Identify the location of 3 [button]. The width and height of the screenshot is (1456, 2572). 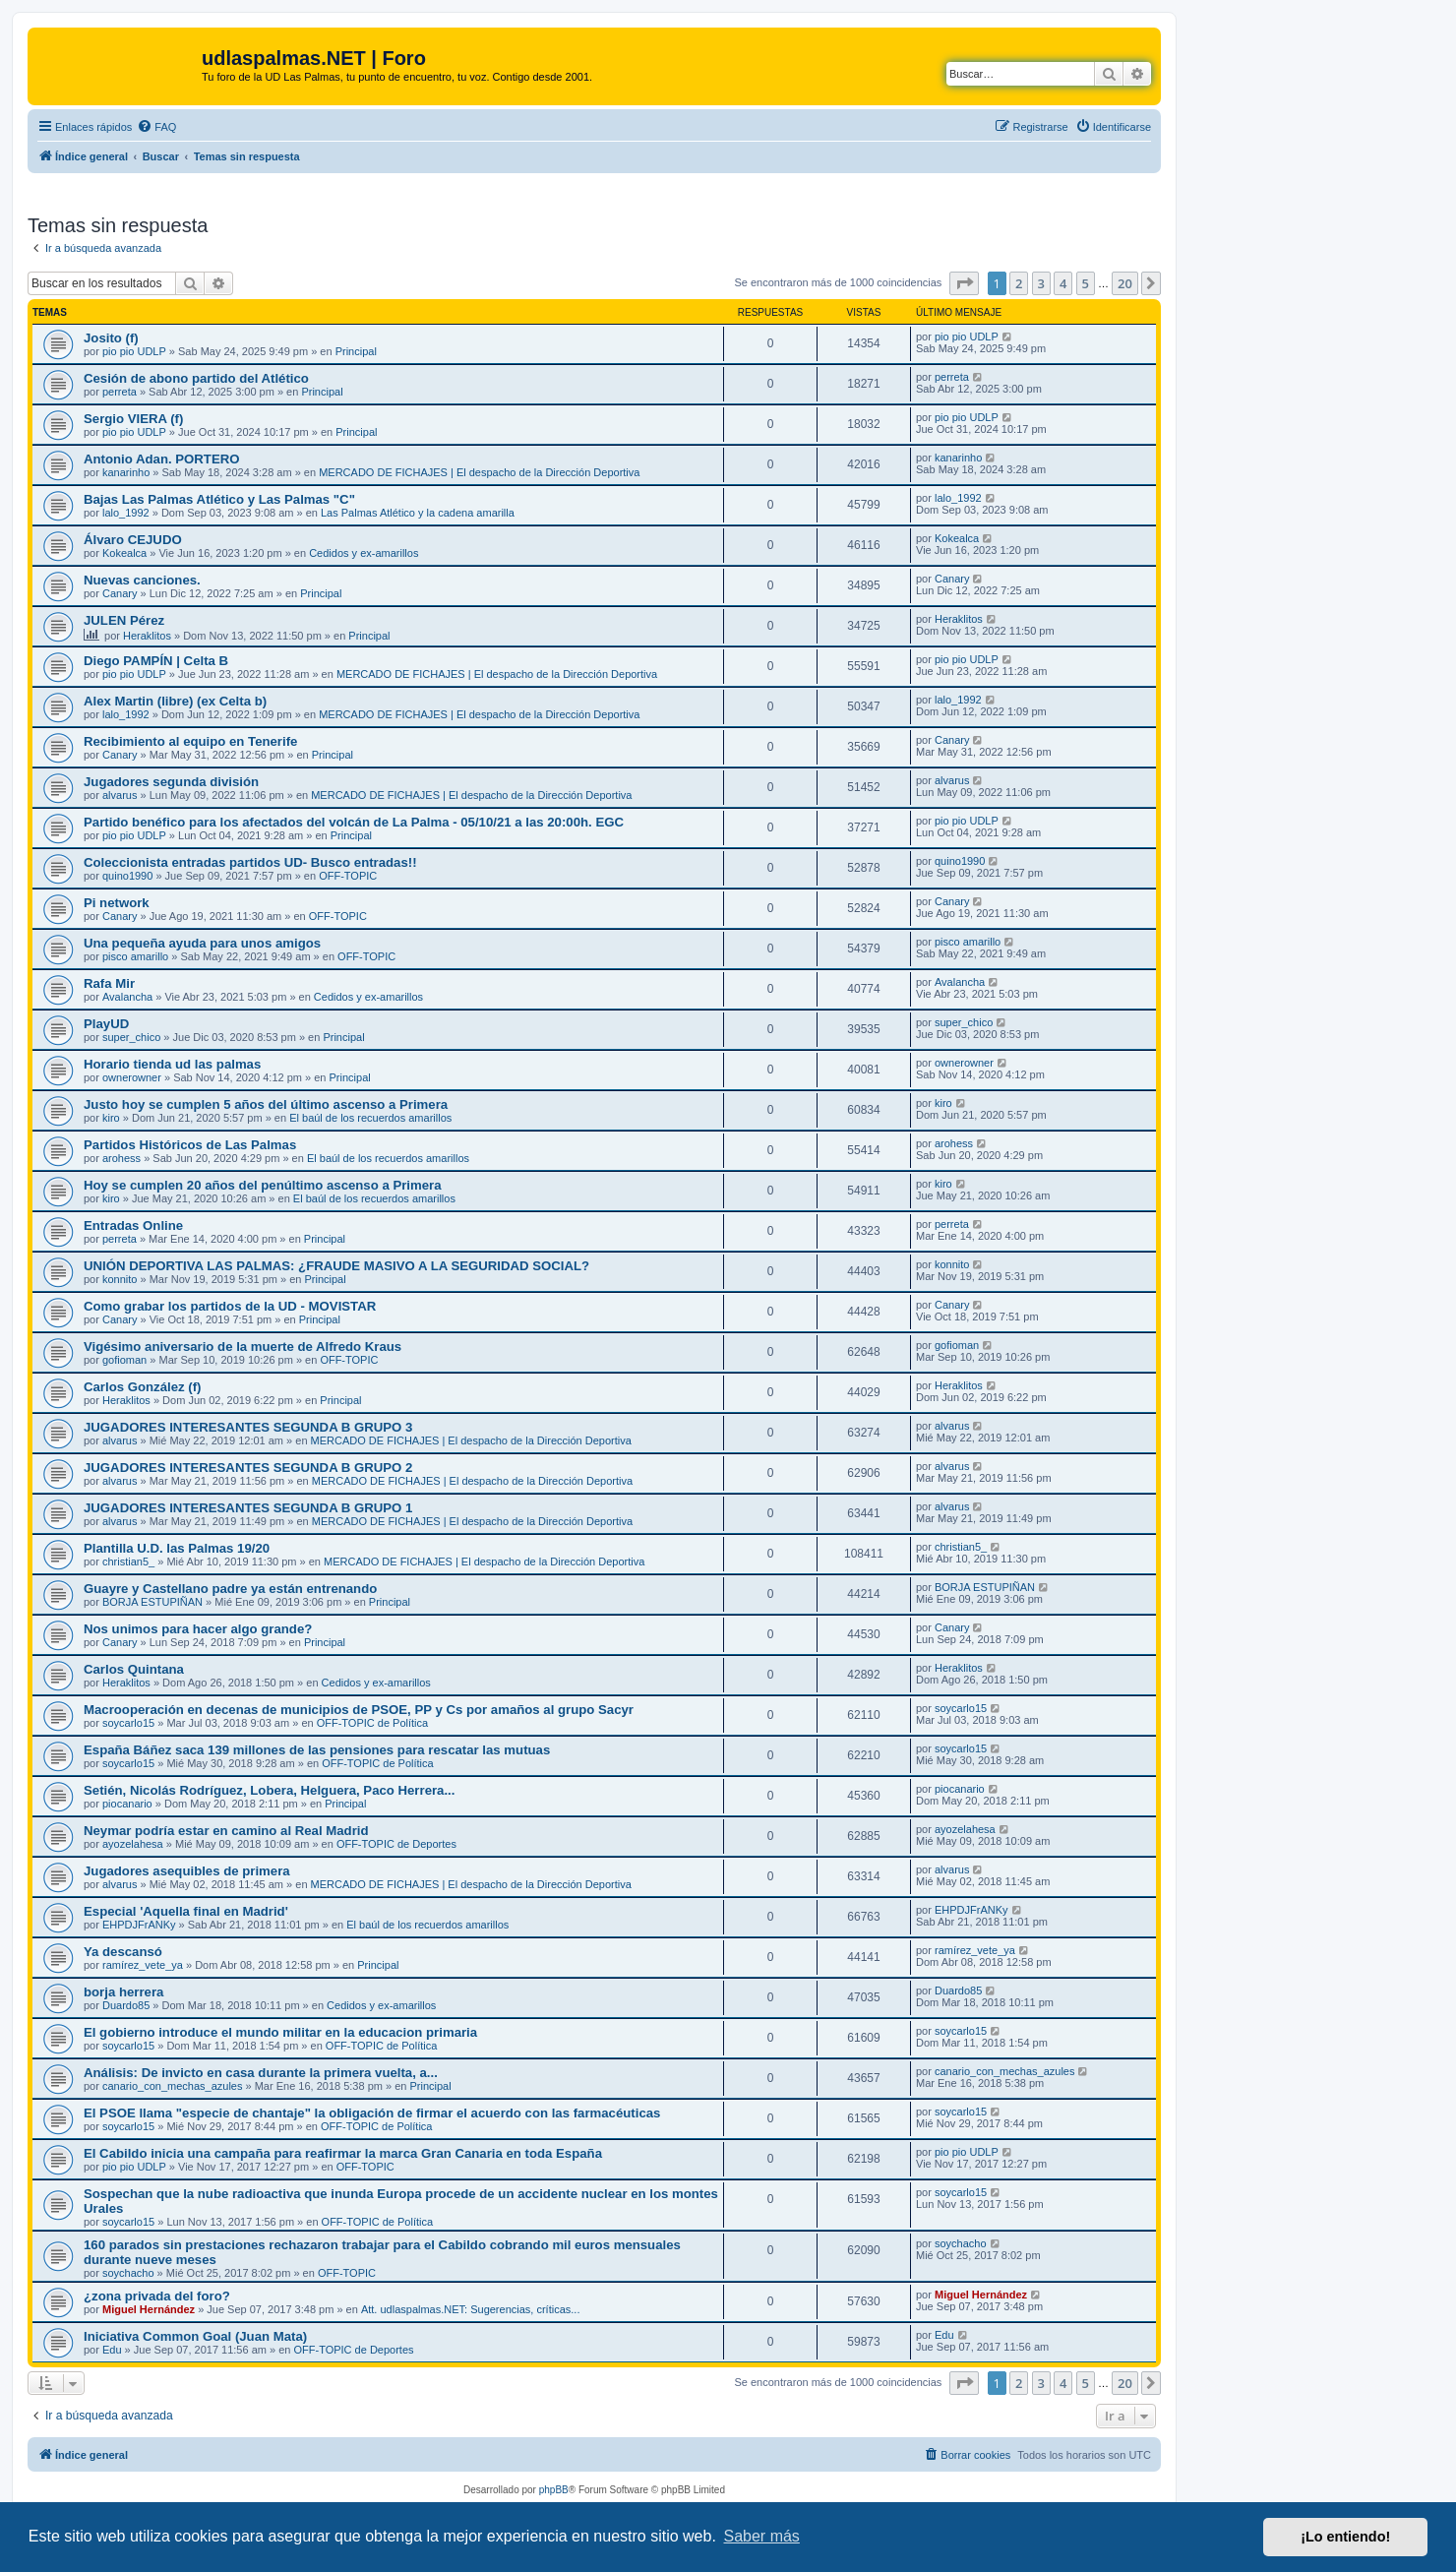
(1041, 283).